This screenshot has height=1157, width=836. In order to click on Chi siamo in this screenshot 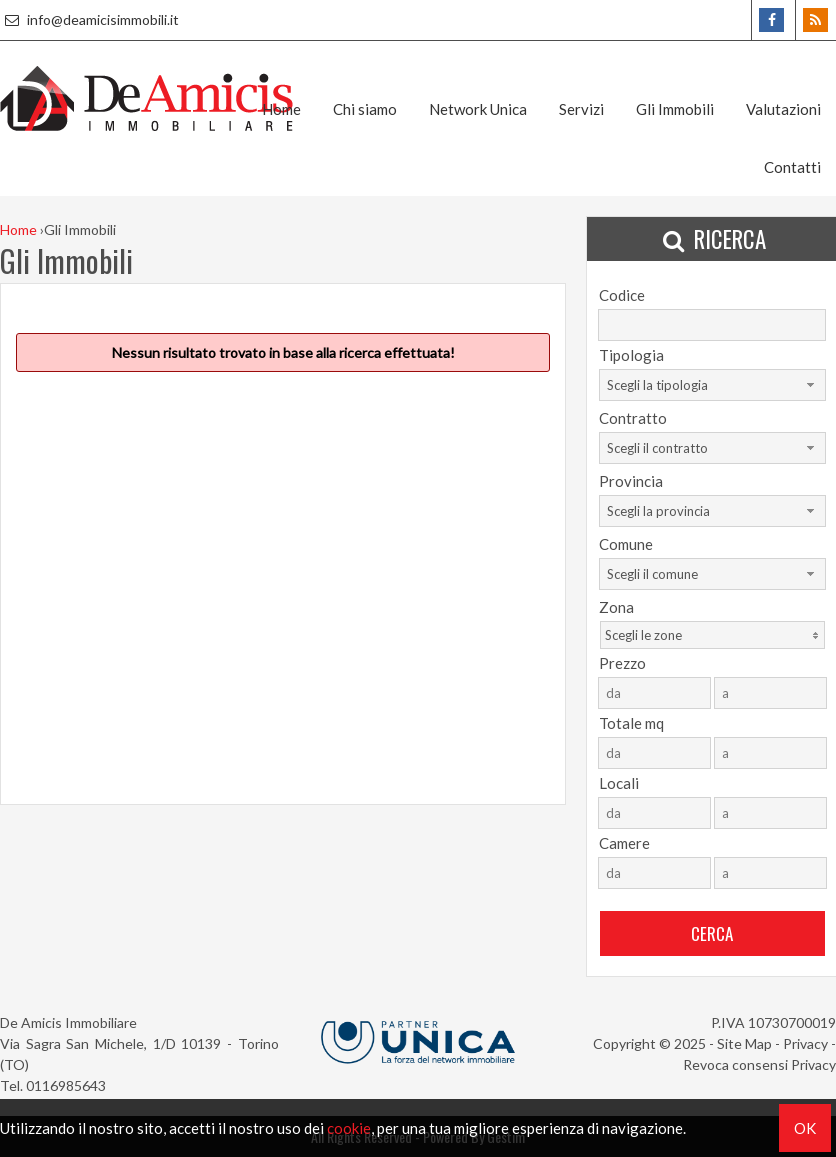, I will do `click(365, 109)`.